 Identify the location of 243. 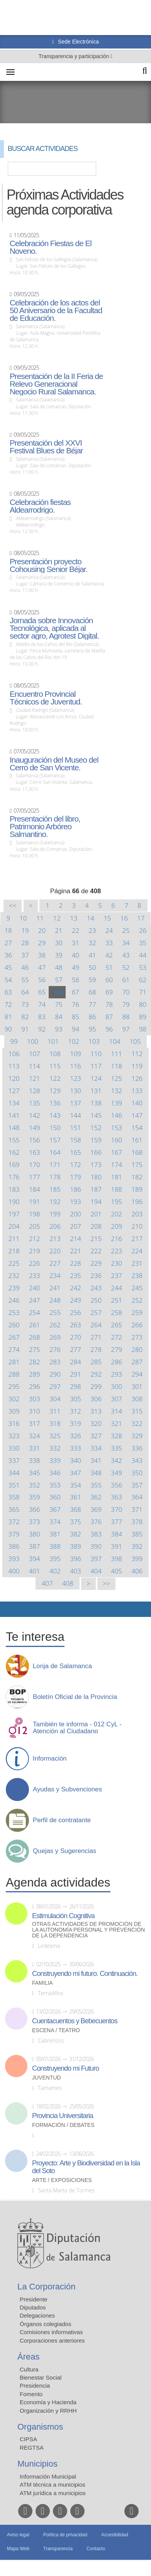
(96, 1287).